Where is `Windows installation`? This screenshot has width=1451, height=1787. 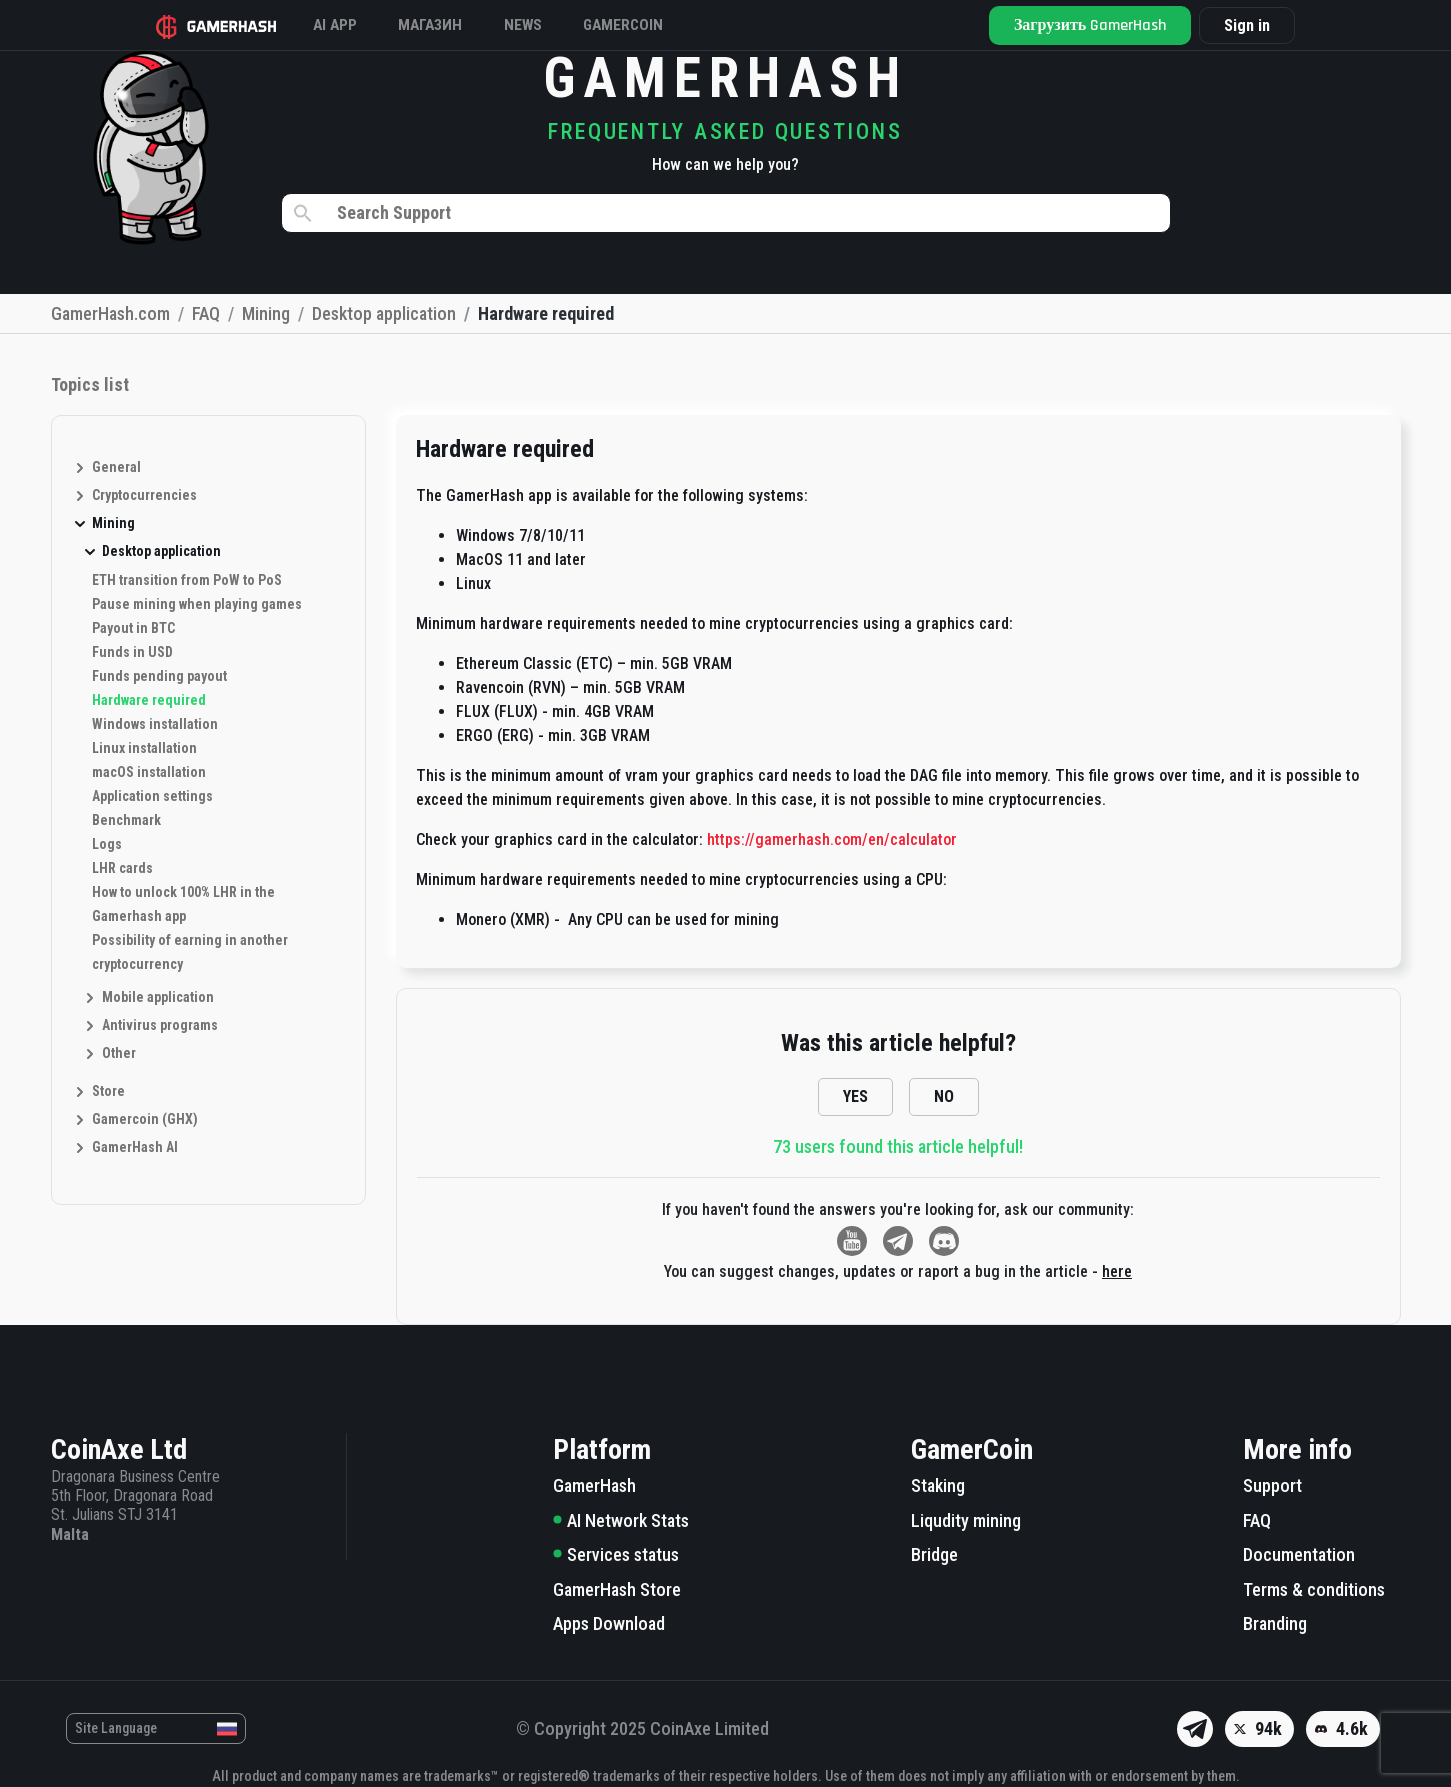
Windows installation is located at coordinates (155, 724).